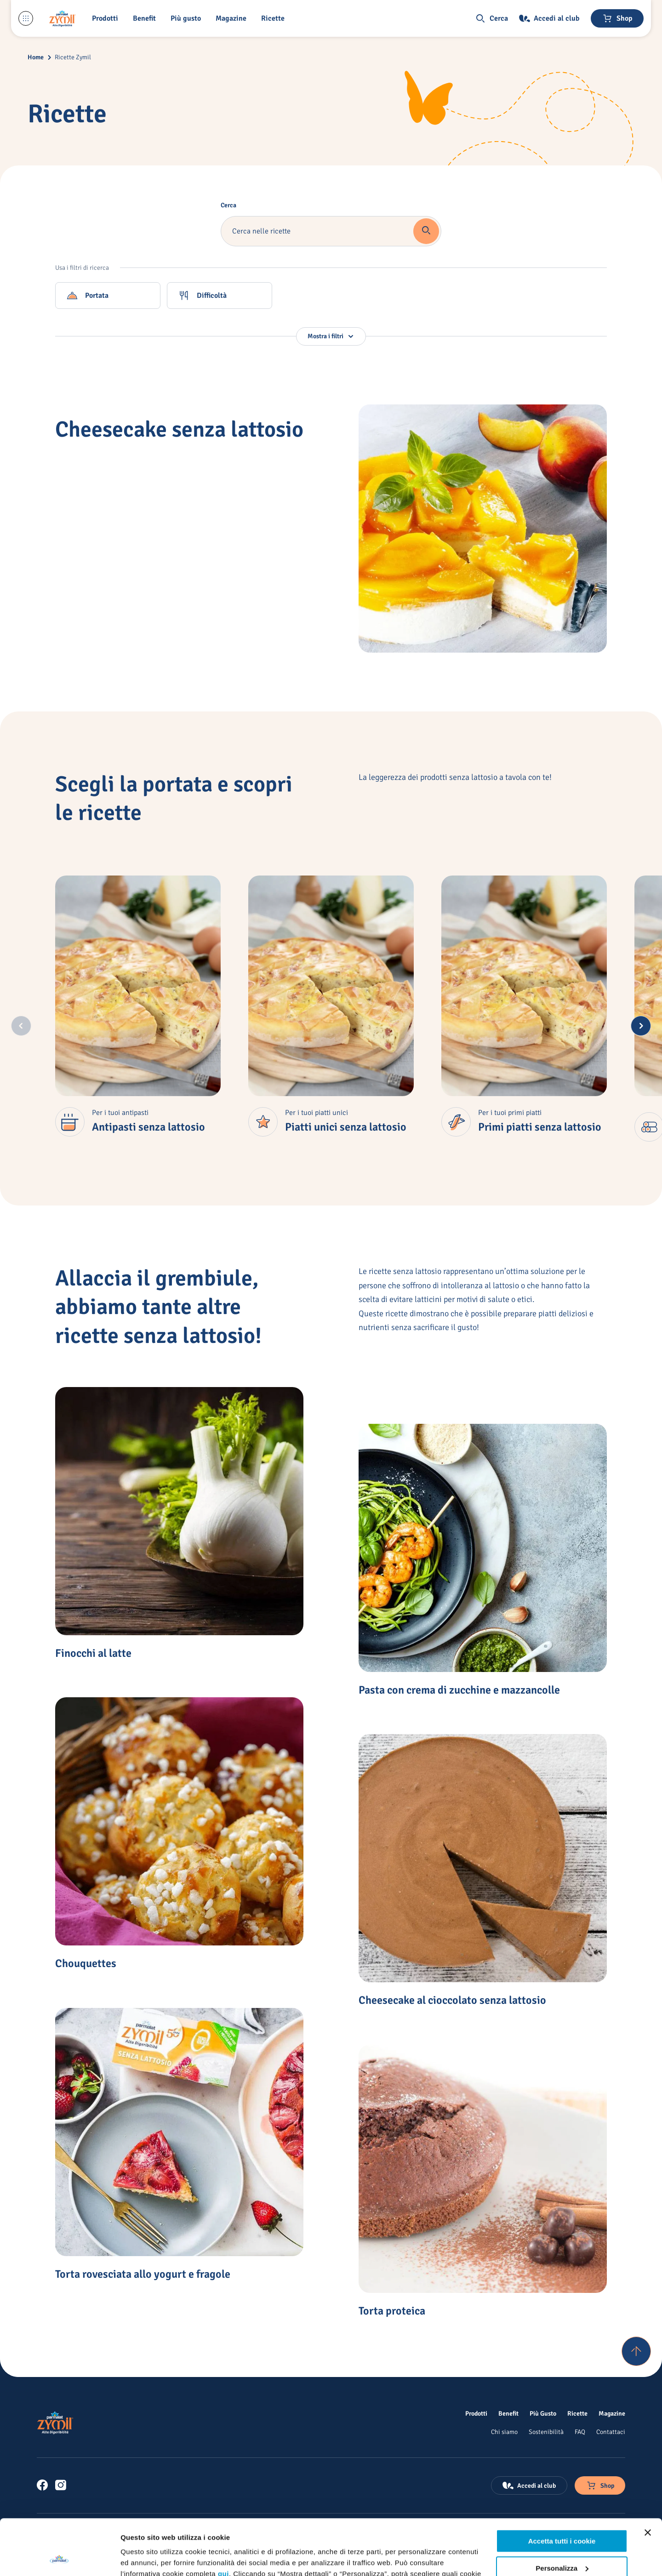  I want to click on [Sostenibilità], so click(546, 2431).